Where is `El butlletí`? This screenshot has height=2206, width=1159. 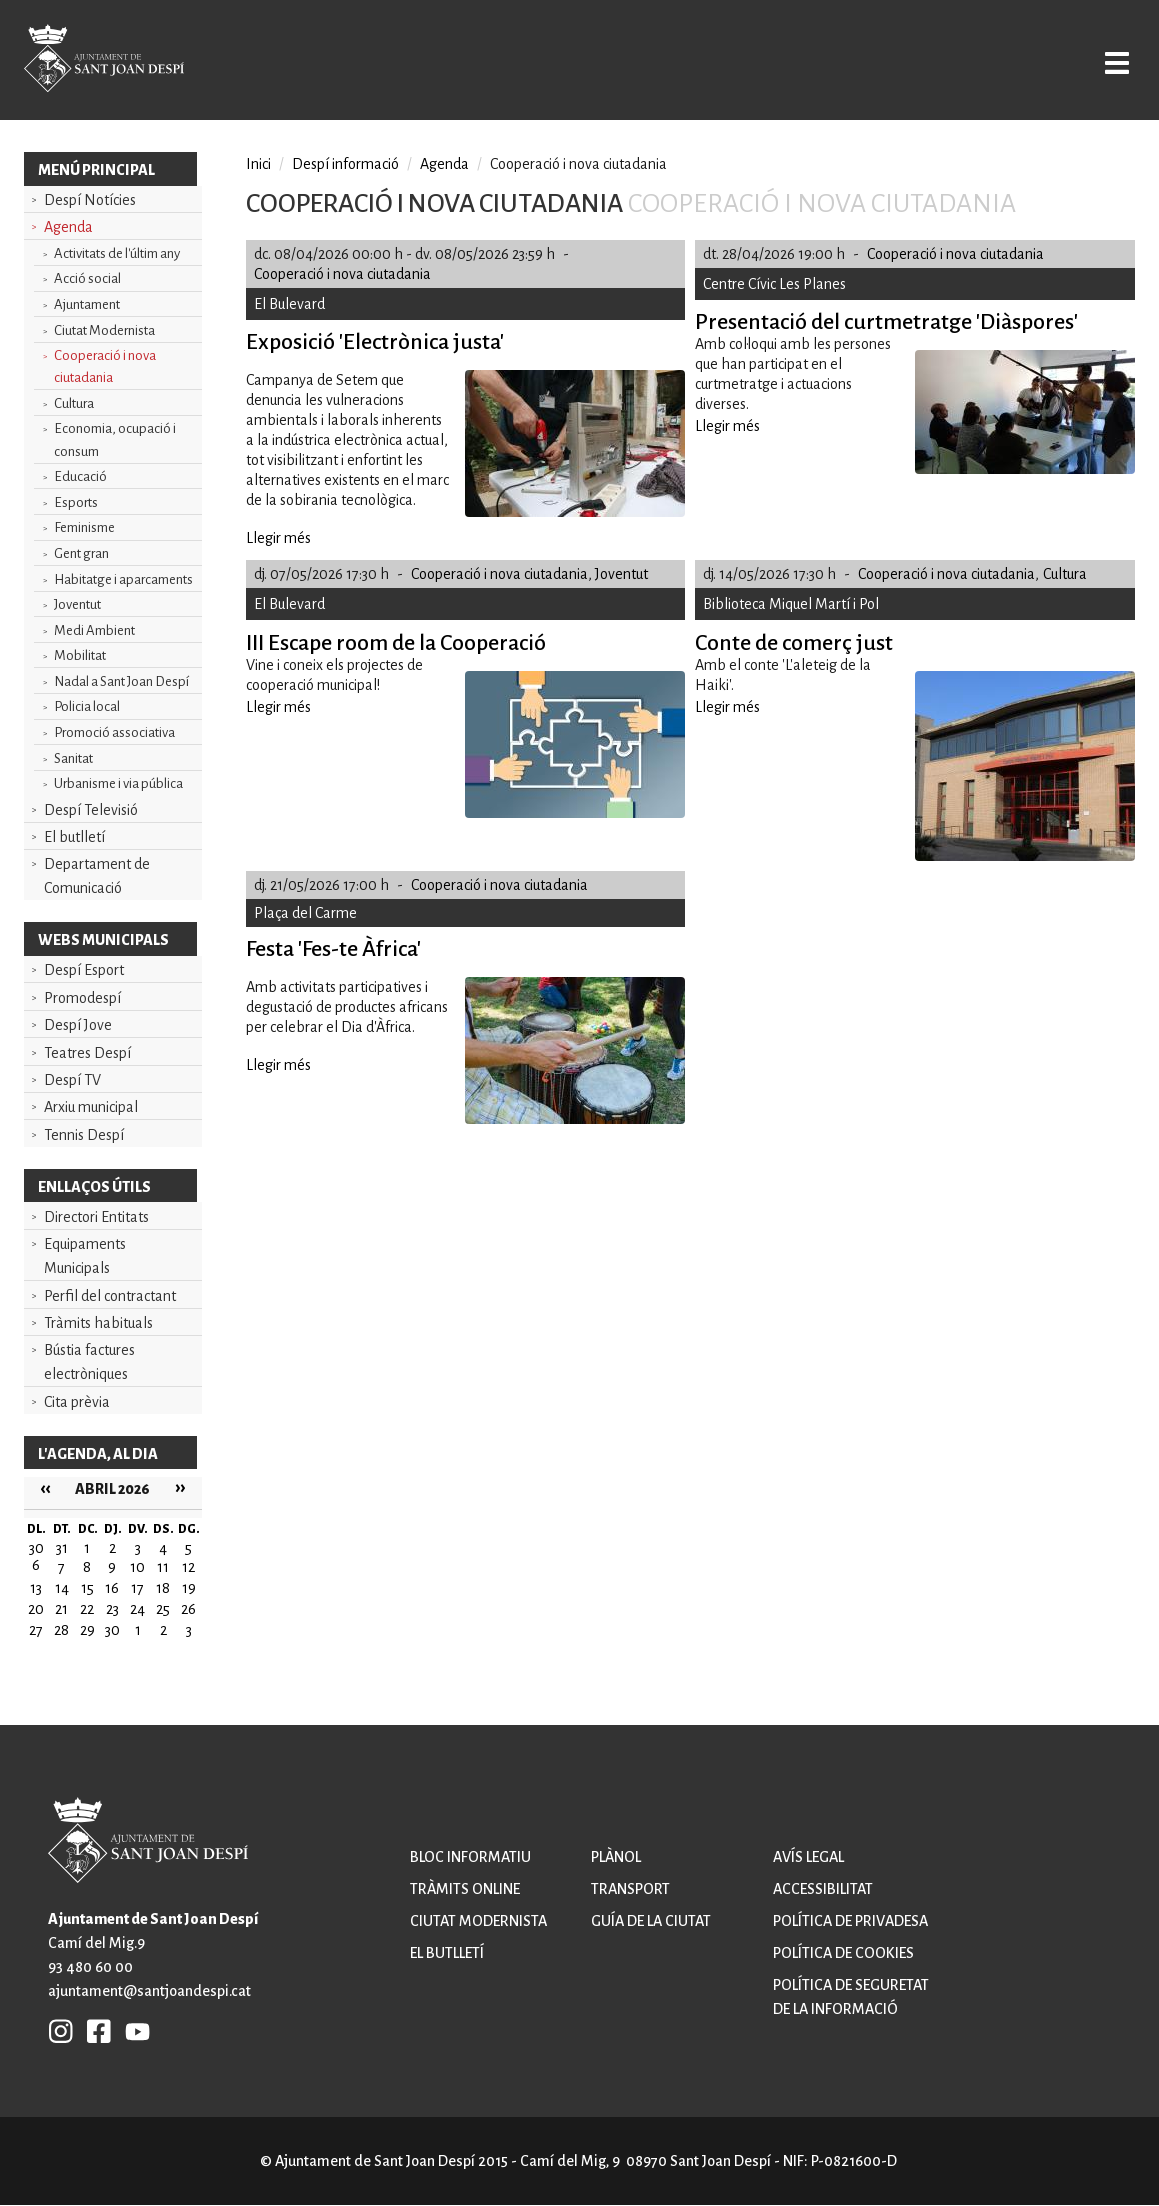
El butlletí is located at coordinates (74, 837).